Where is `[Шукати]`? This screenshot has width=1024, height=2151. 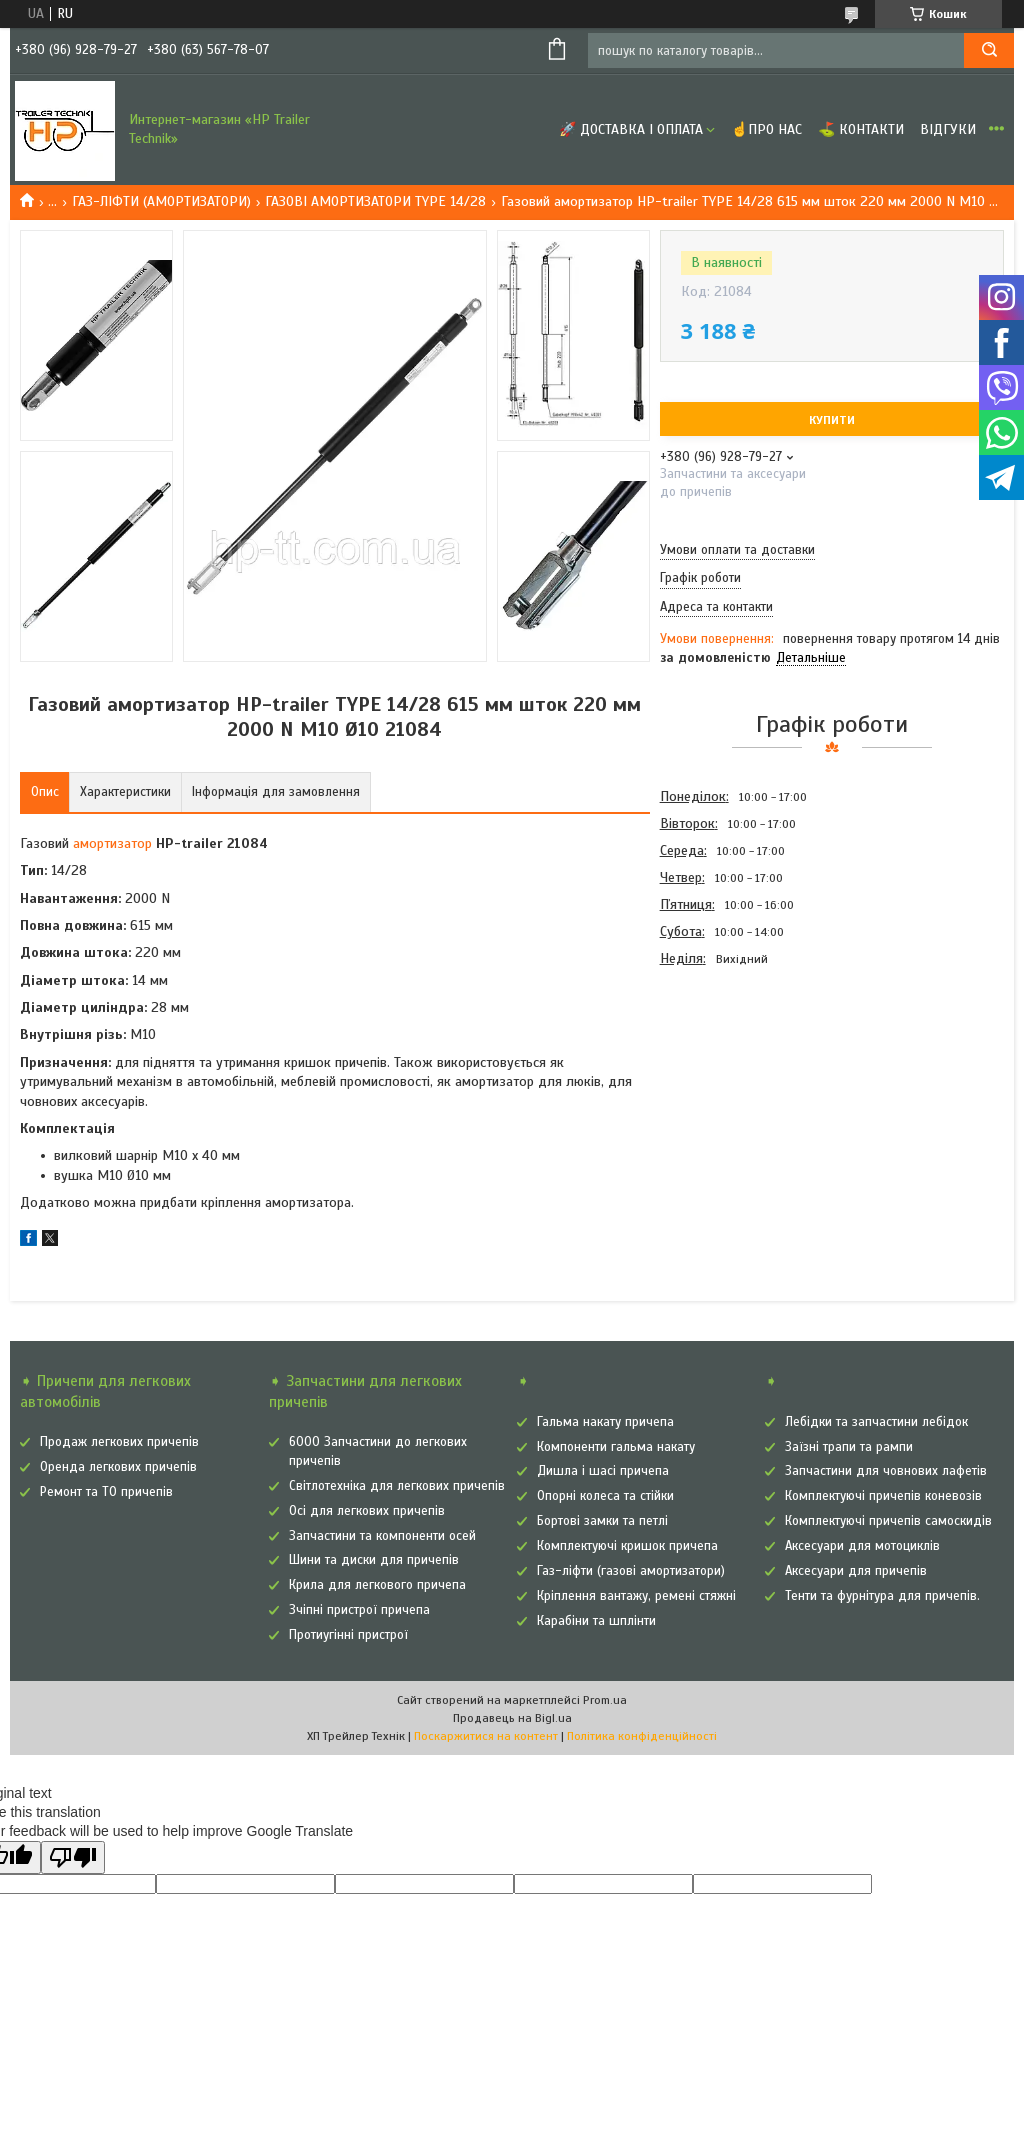 [Шукати] is located at coordinates (989, 50).